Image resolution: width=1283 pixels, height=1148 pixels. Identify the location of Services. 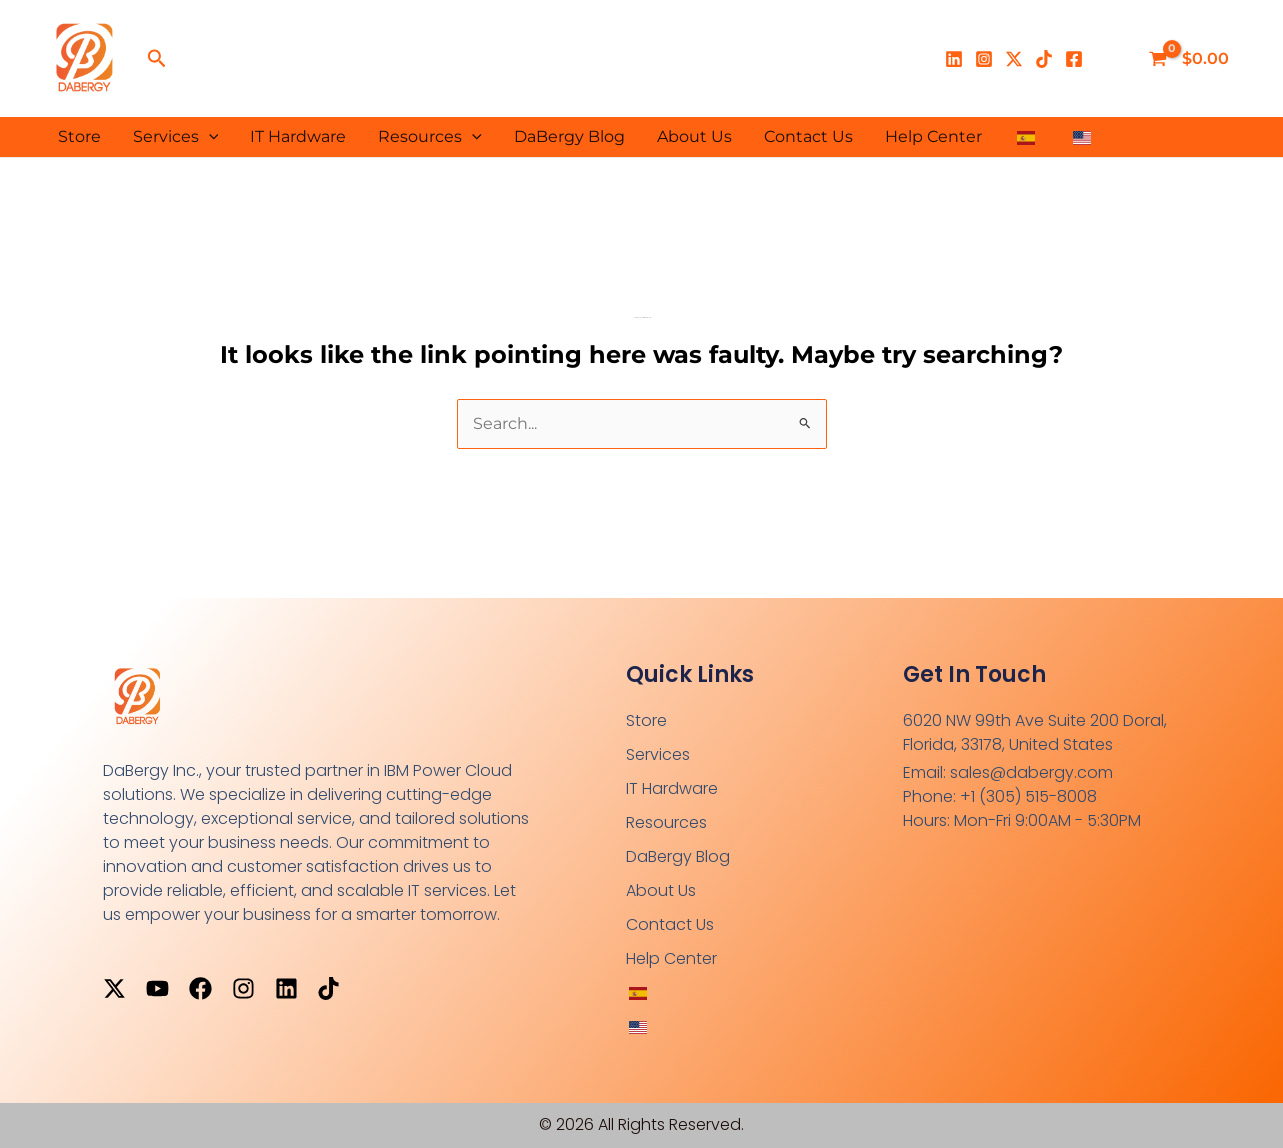
(176, 137).